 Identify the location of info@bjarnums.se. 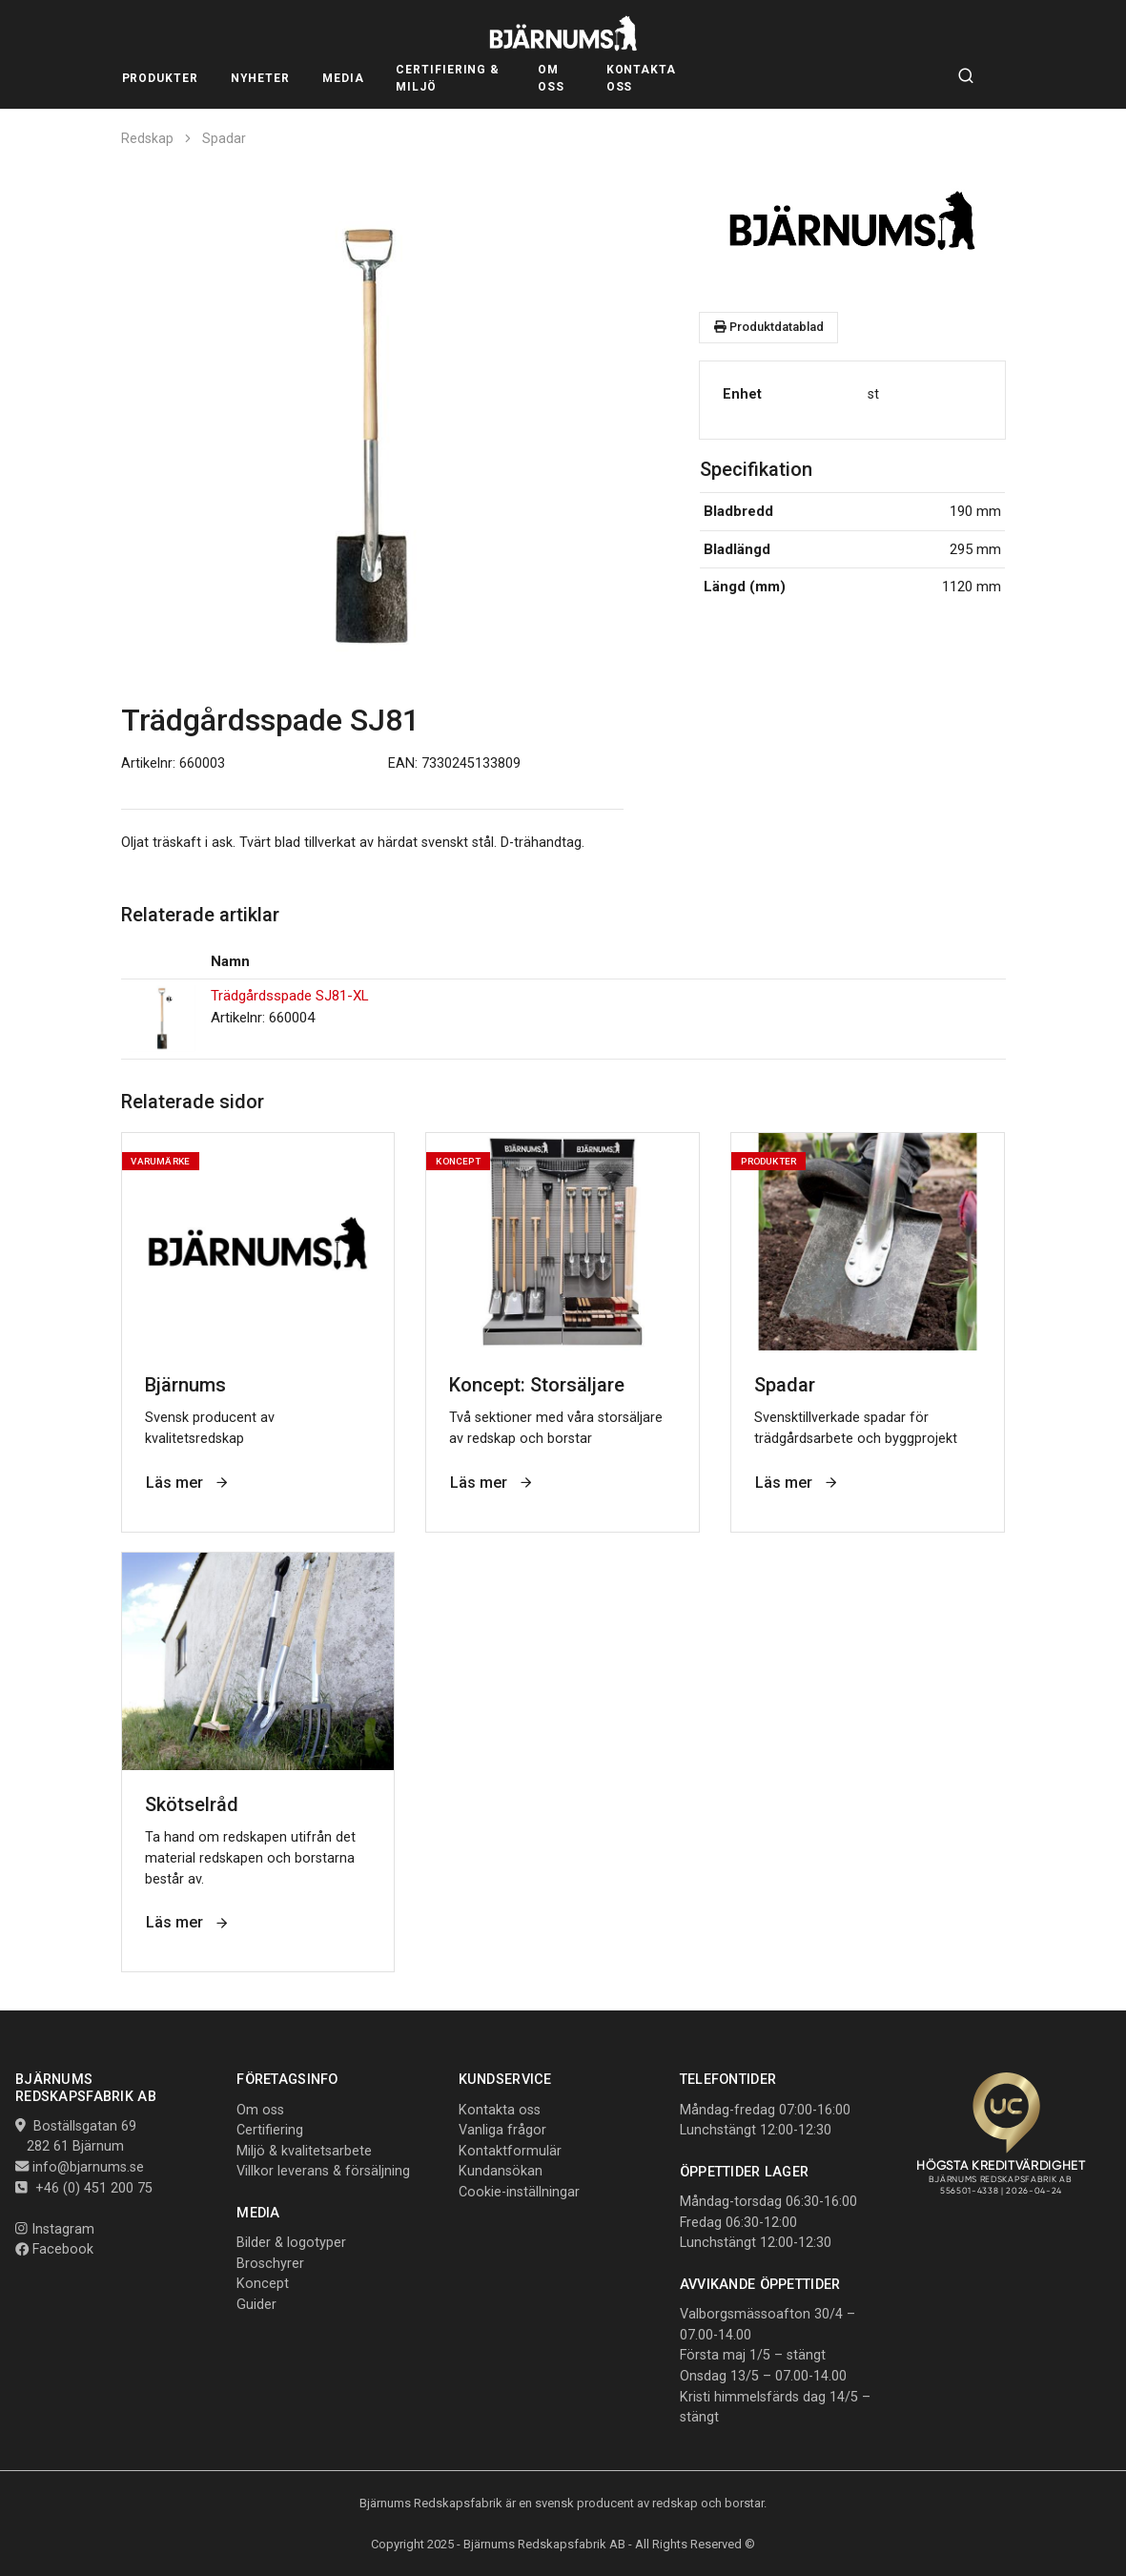
(88, 2167).